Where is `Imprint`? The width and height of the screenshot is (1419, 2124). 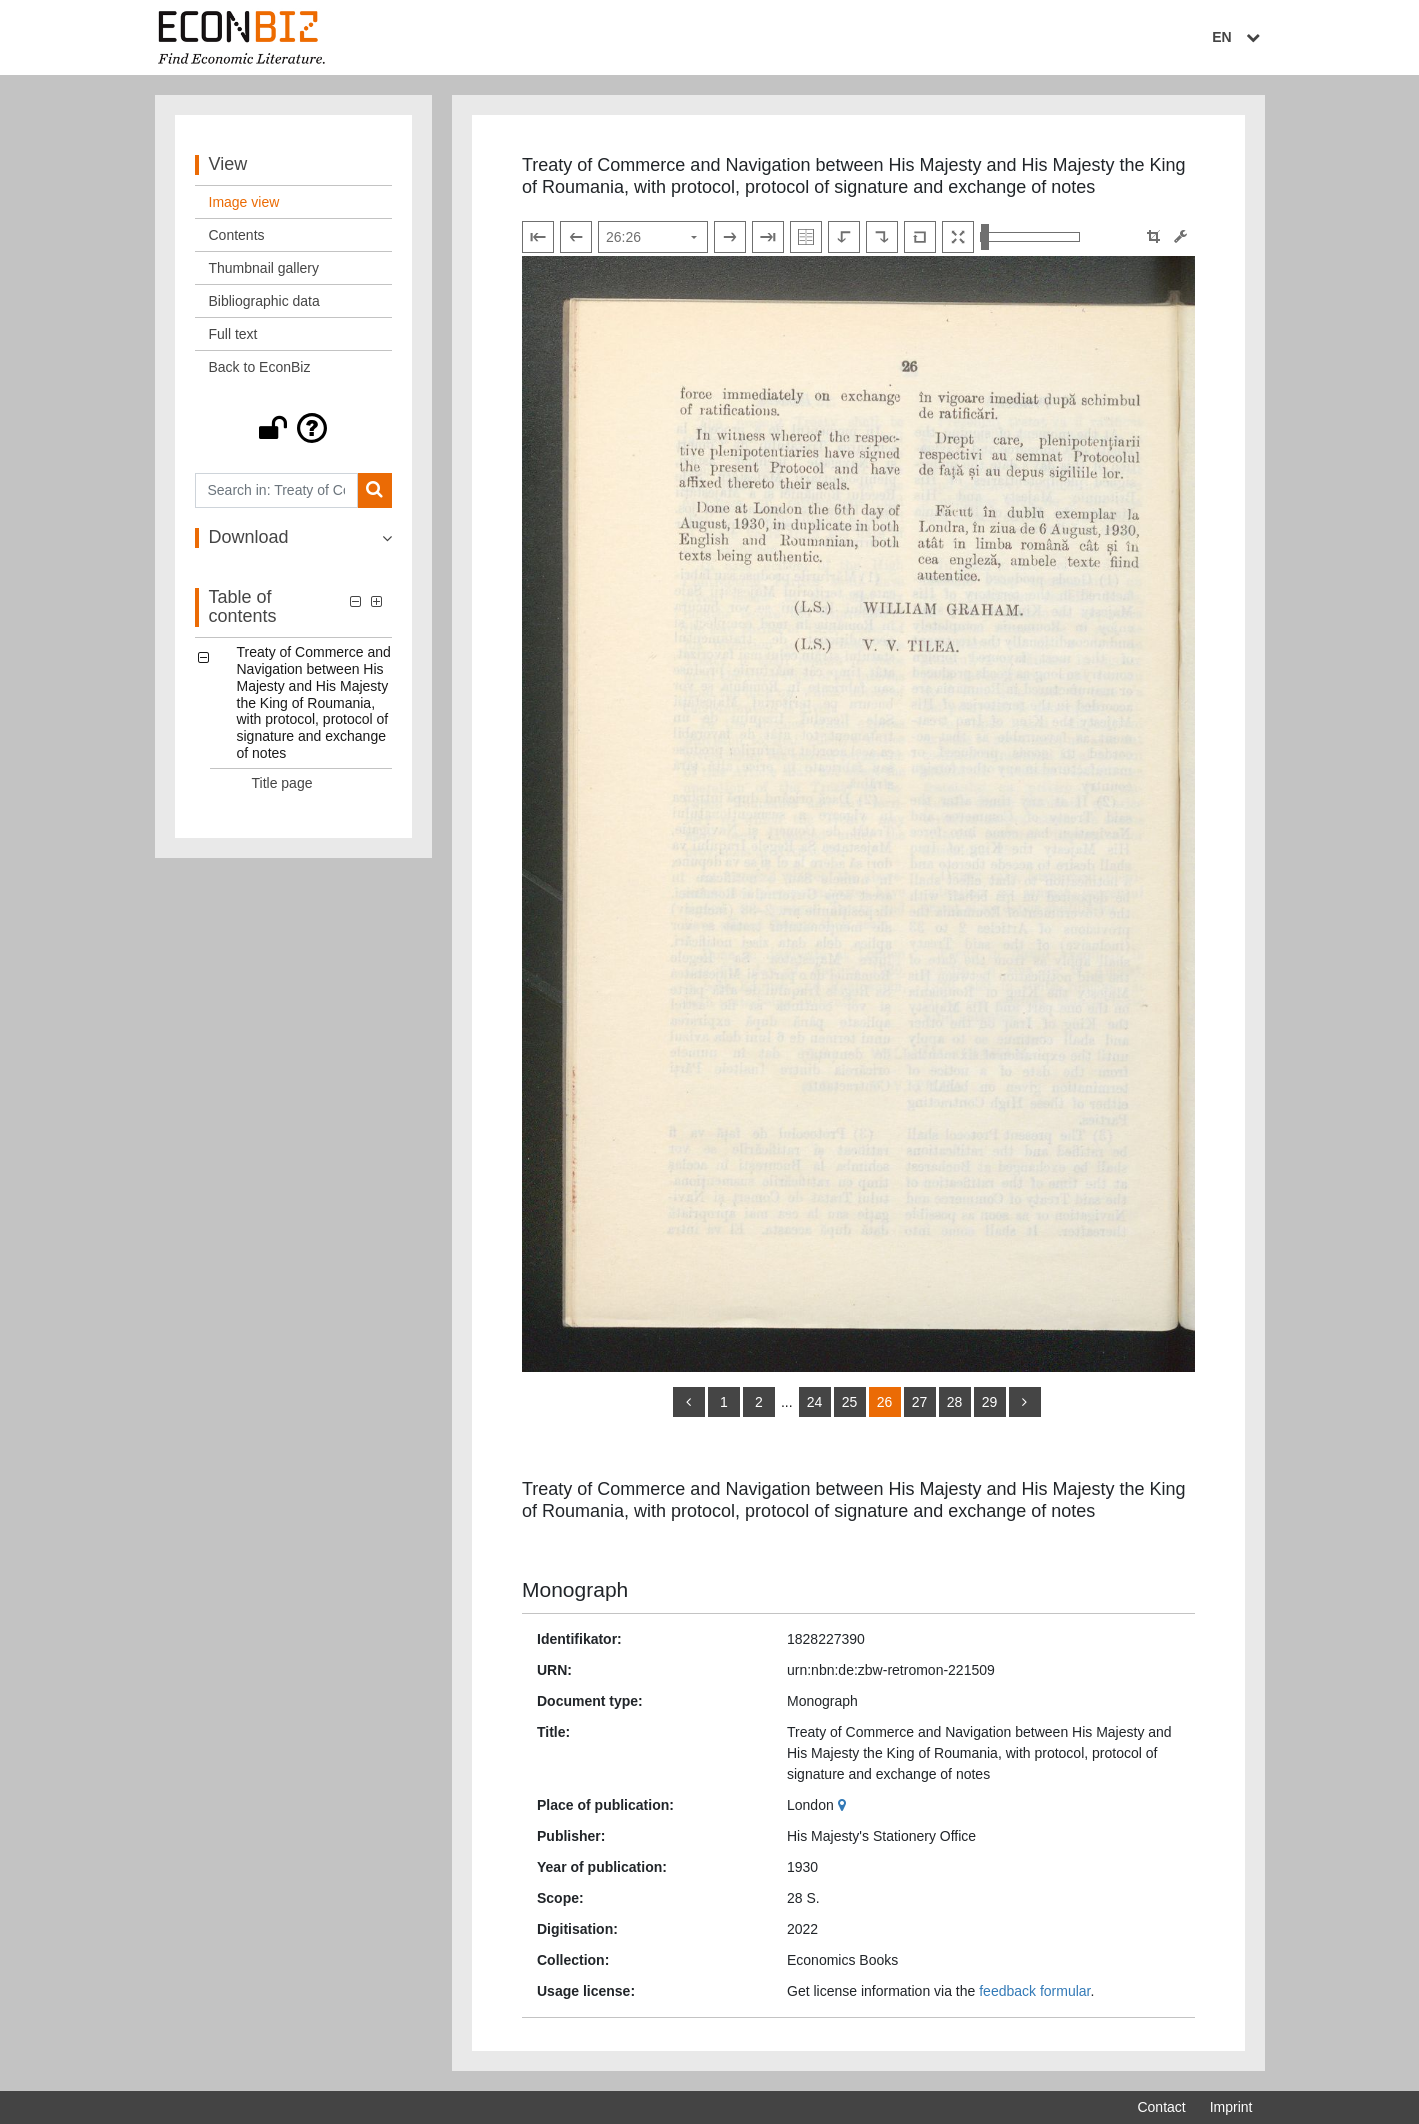
Imprint is located at coordinates (1231, 2107).